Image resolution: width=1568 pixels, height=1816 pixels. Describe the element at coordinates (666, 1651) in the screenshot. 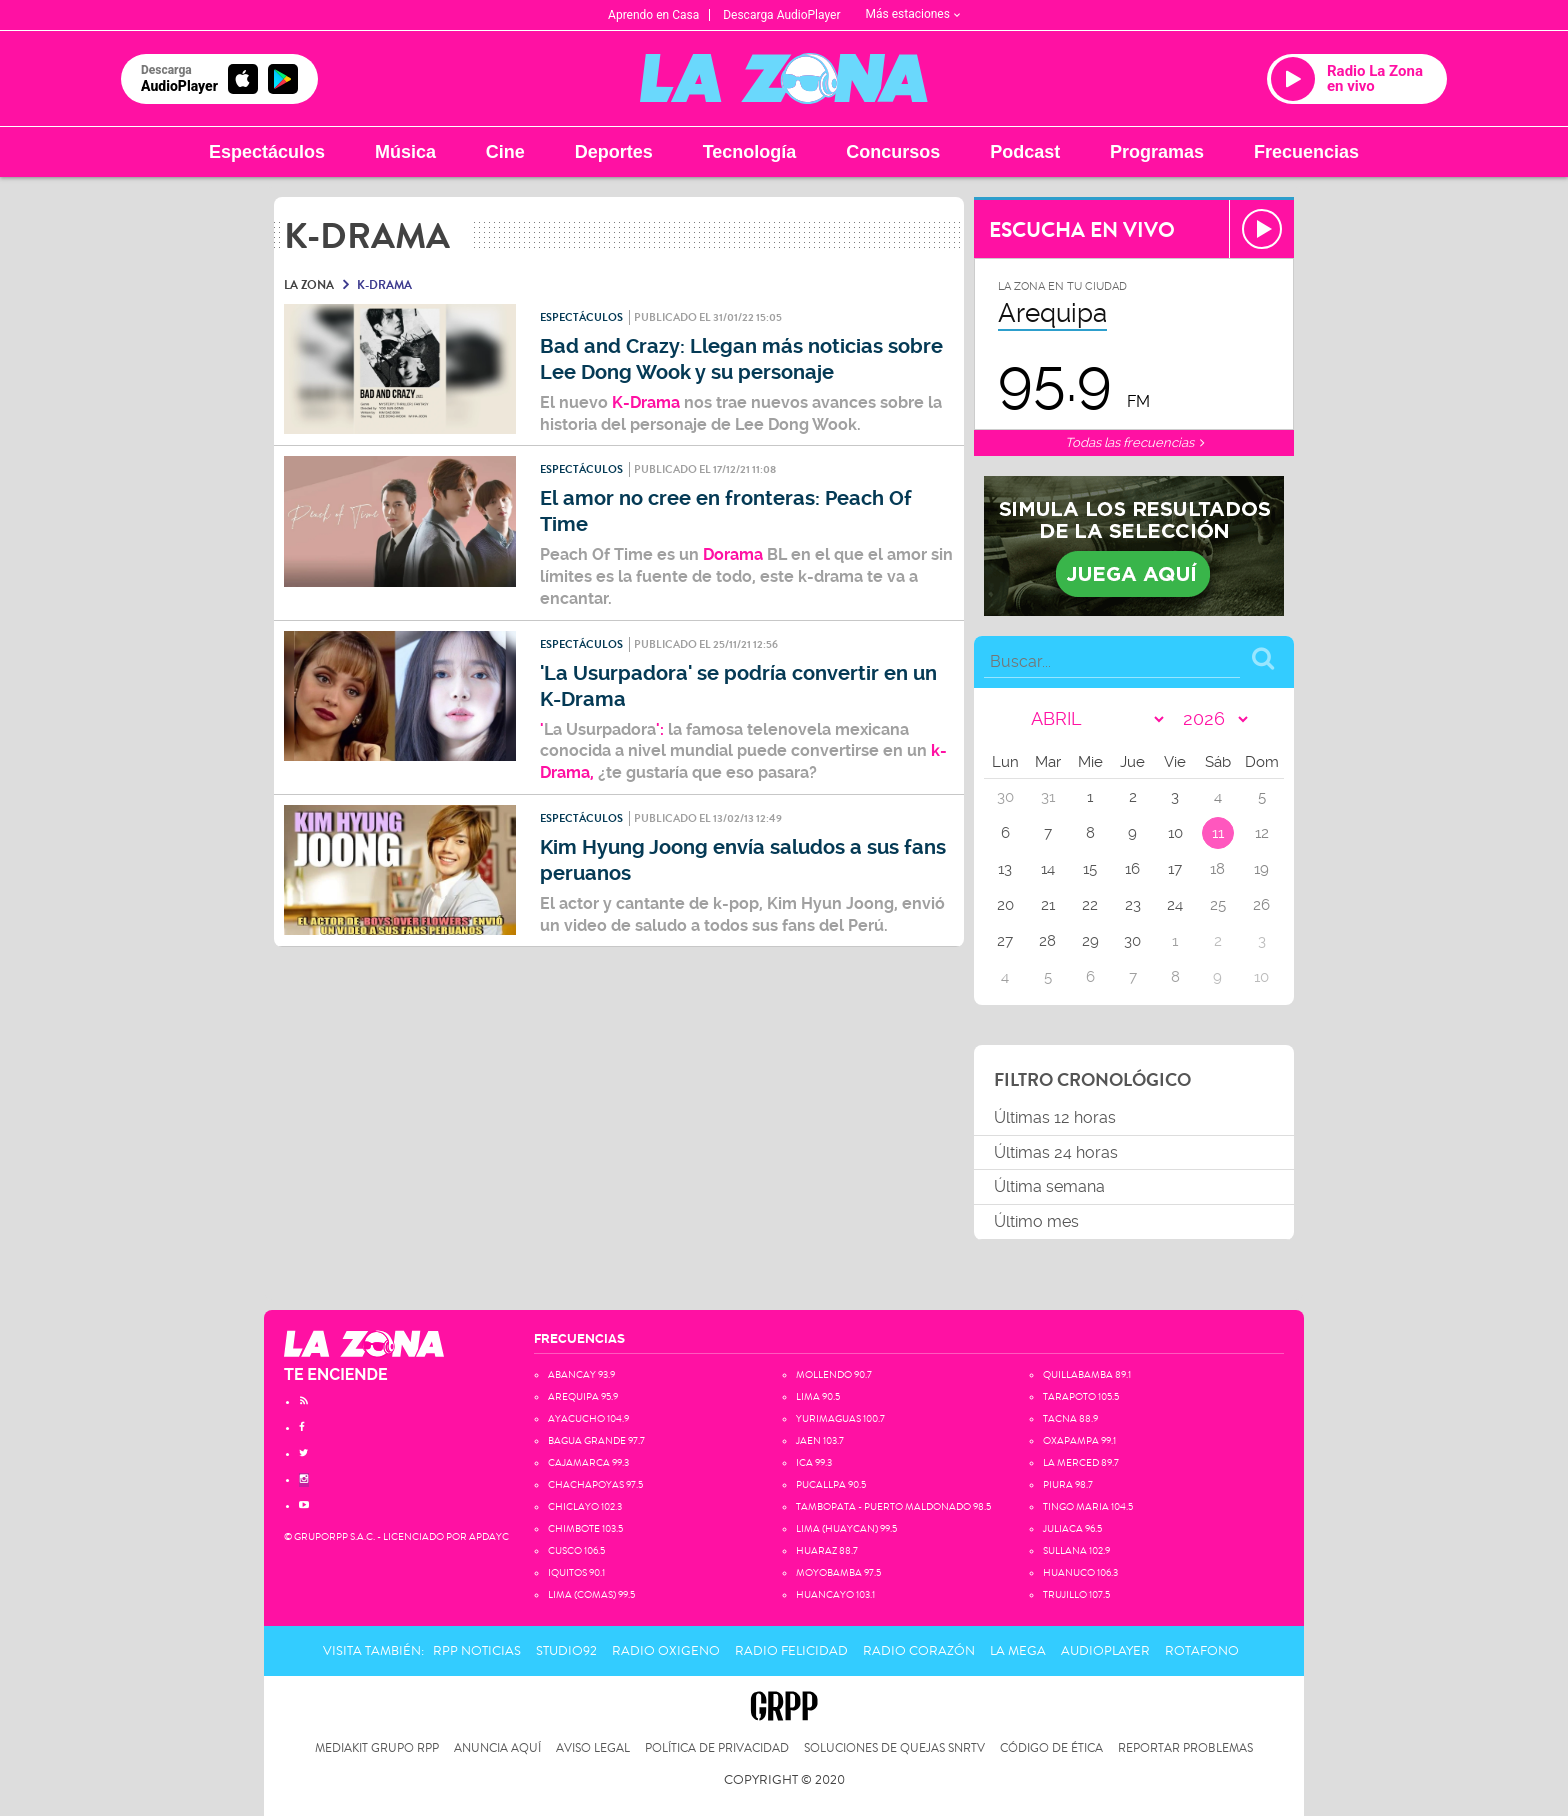

I see `Radio Oxigeno` at that location.